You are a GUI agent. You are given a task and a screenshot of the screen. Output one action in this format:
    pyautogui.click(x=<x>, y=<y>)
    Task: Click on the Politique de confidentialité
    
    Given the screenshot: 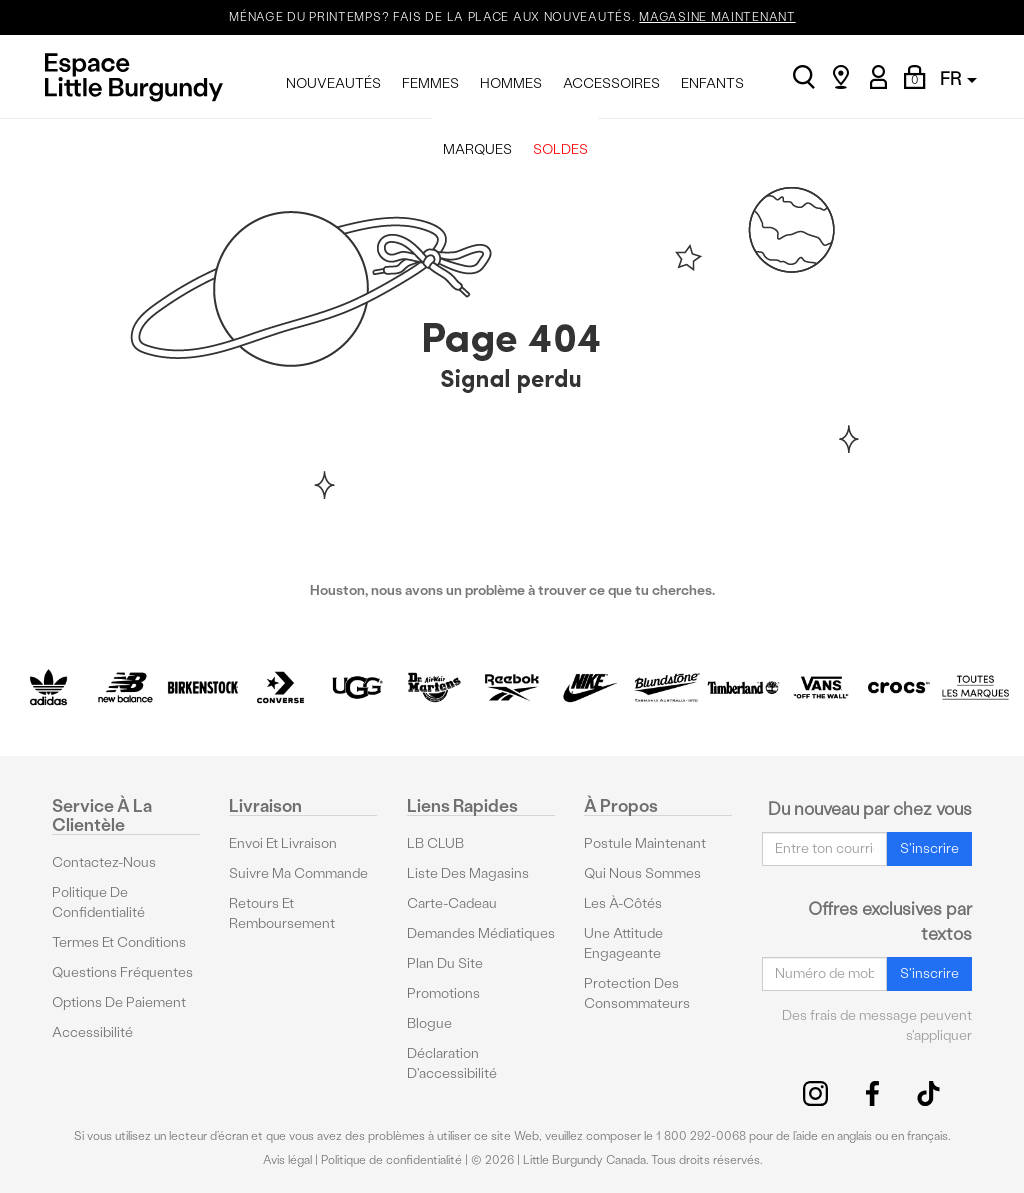 What is the action you would take?
    pyautogui.click(x=98, y=902)
    